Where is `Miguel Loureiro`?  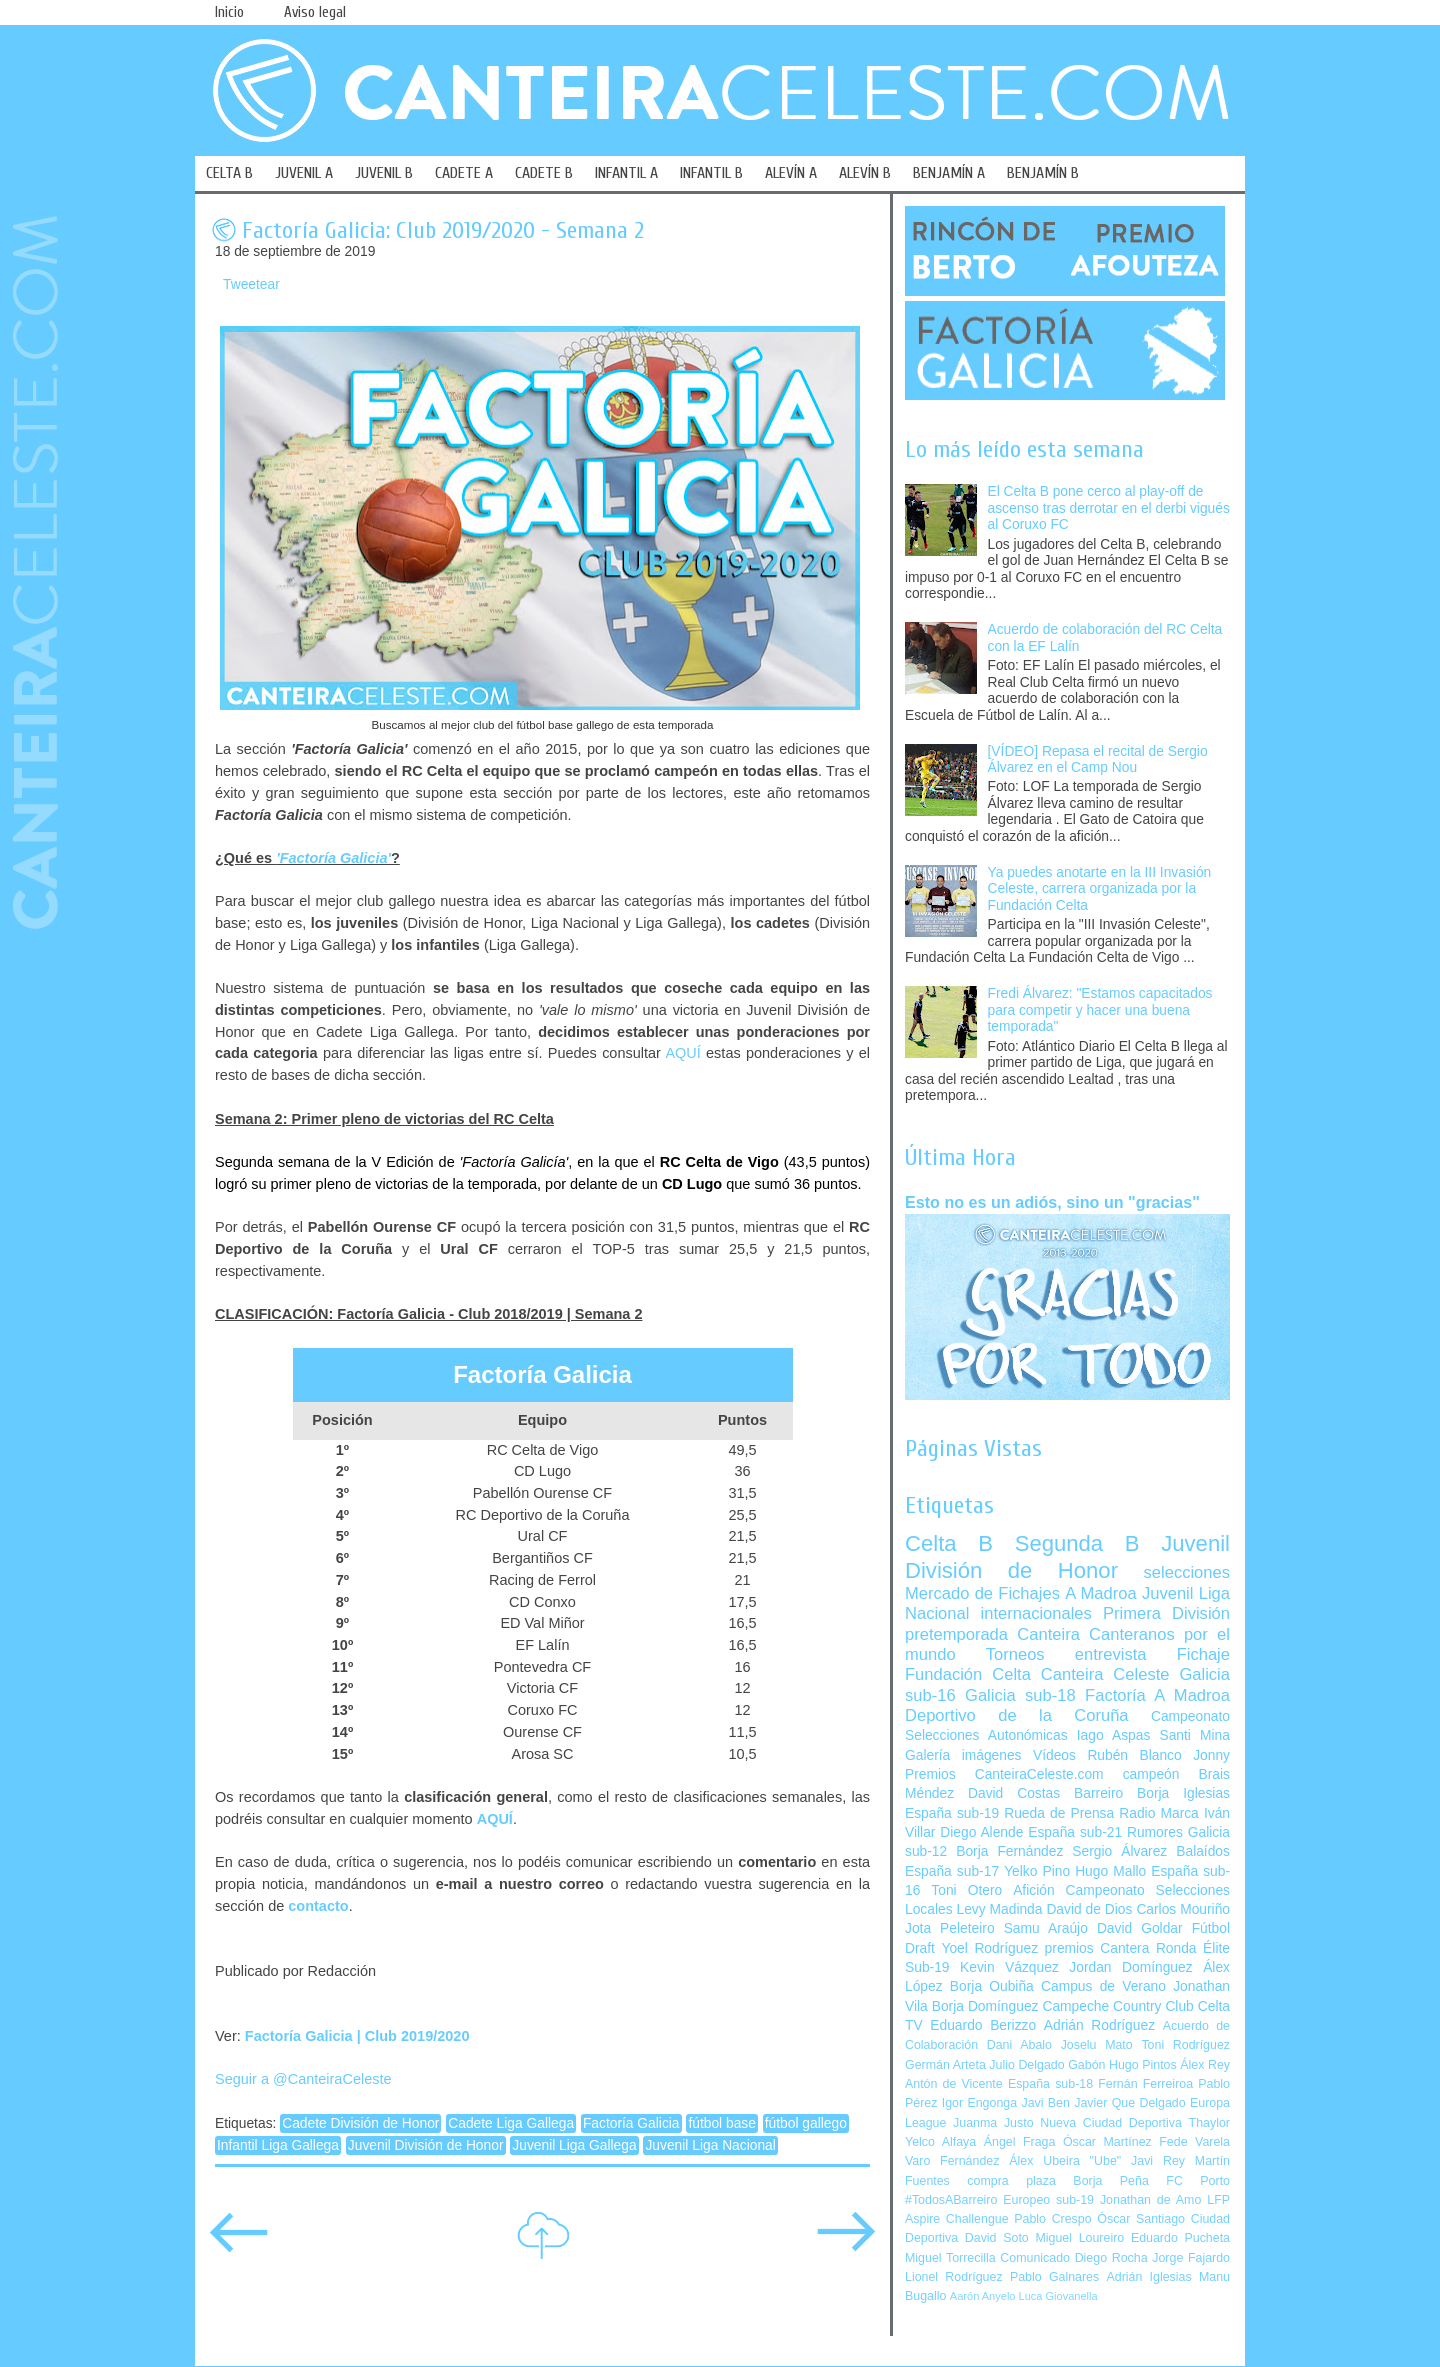
Miguel Loureiro is located at coordinates (1079, 2238).